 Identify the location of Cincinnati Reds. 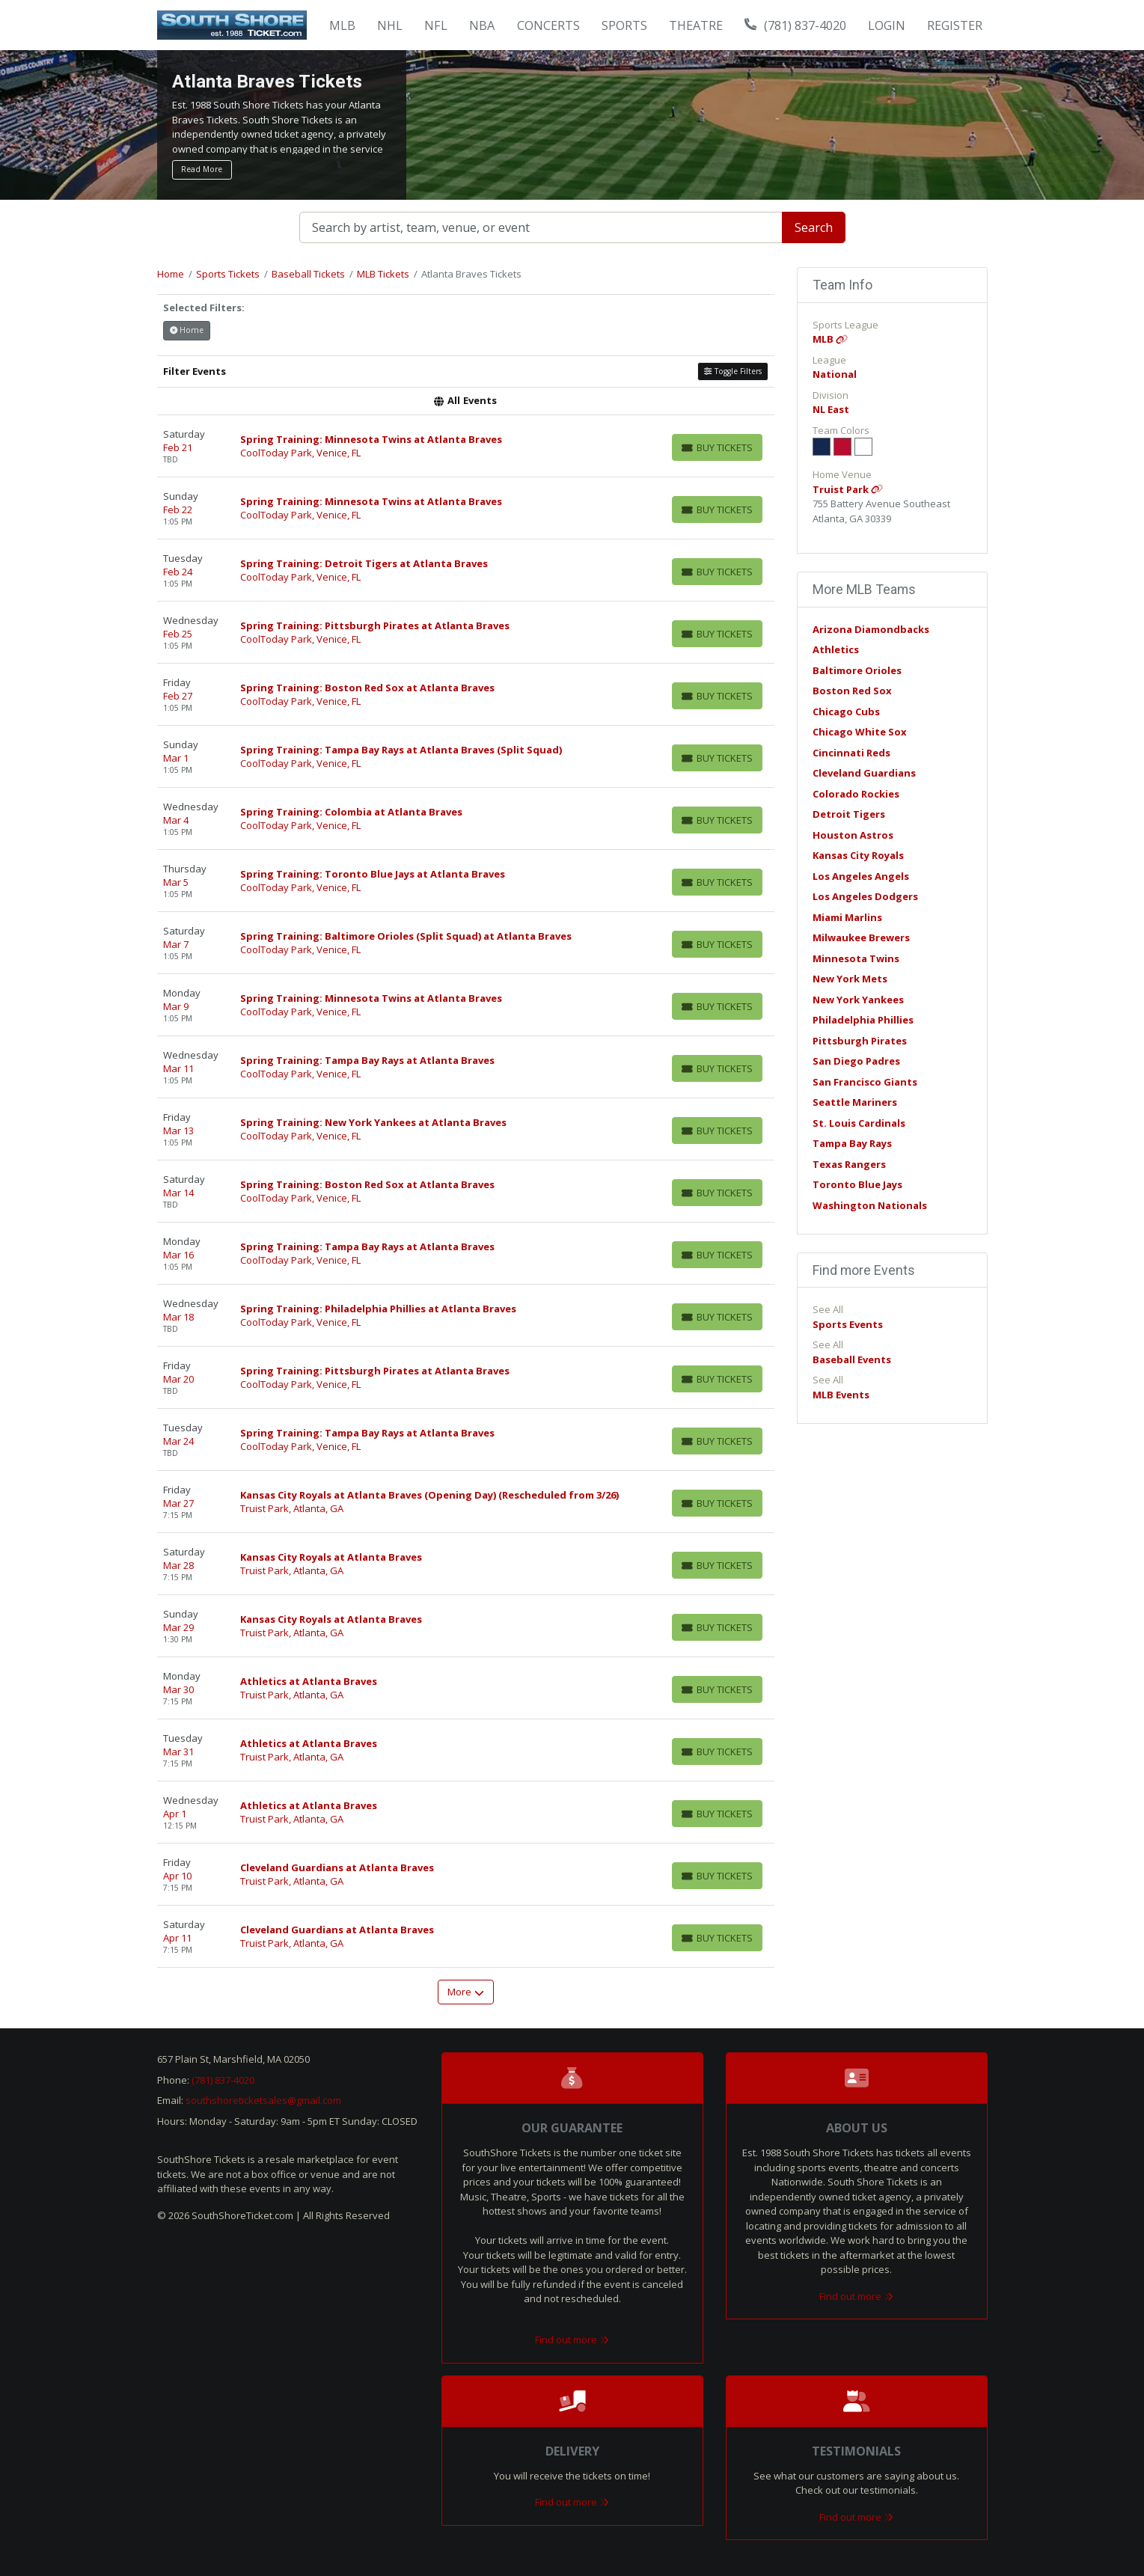
(851, 752).